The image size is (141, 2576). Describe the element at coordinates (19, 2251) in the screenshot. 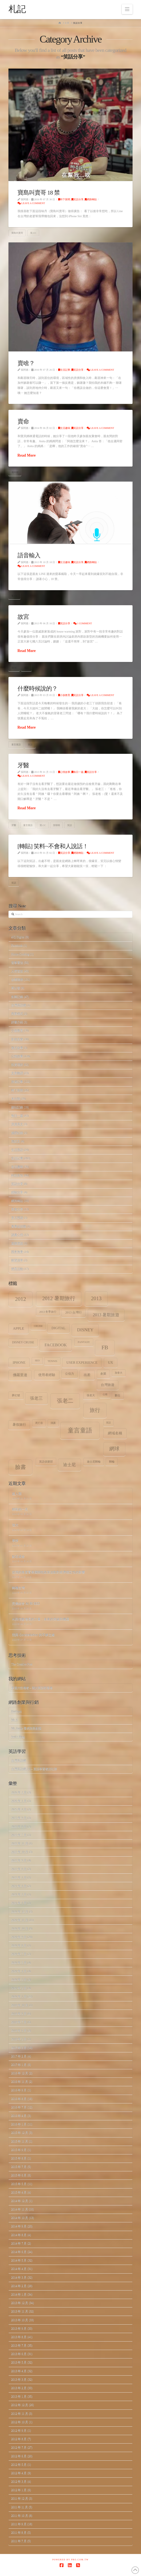

I see `2014 年 6 月` at that location.